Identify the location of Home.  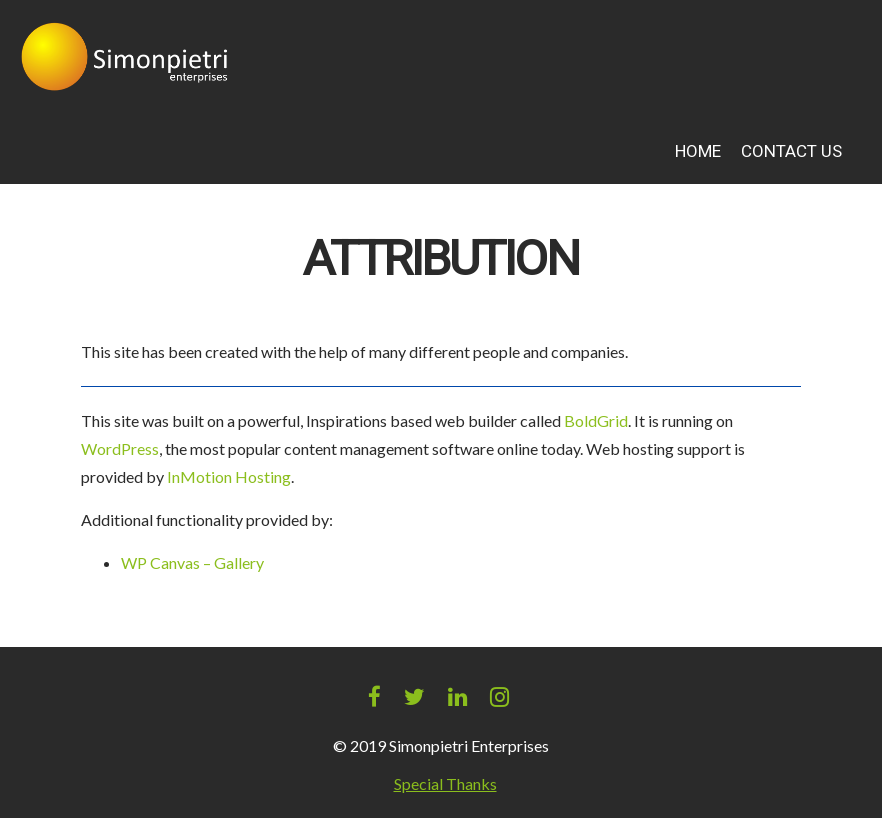
(698, 151).